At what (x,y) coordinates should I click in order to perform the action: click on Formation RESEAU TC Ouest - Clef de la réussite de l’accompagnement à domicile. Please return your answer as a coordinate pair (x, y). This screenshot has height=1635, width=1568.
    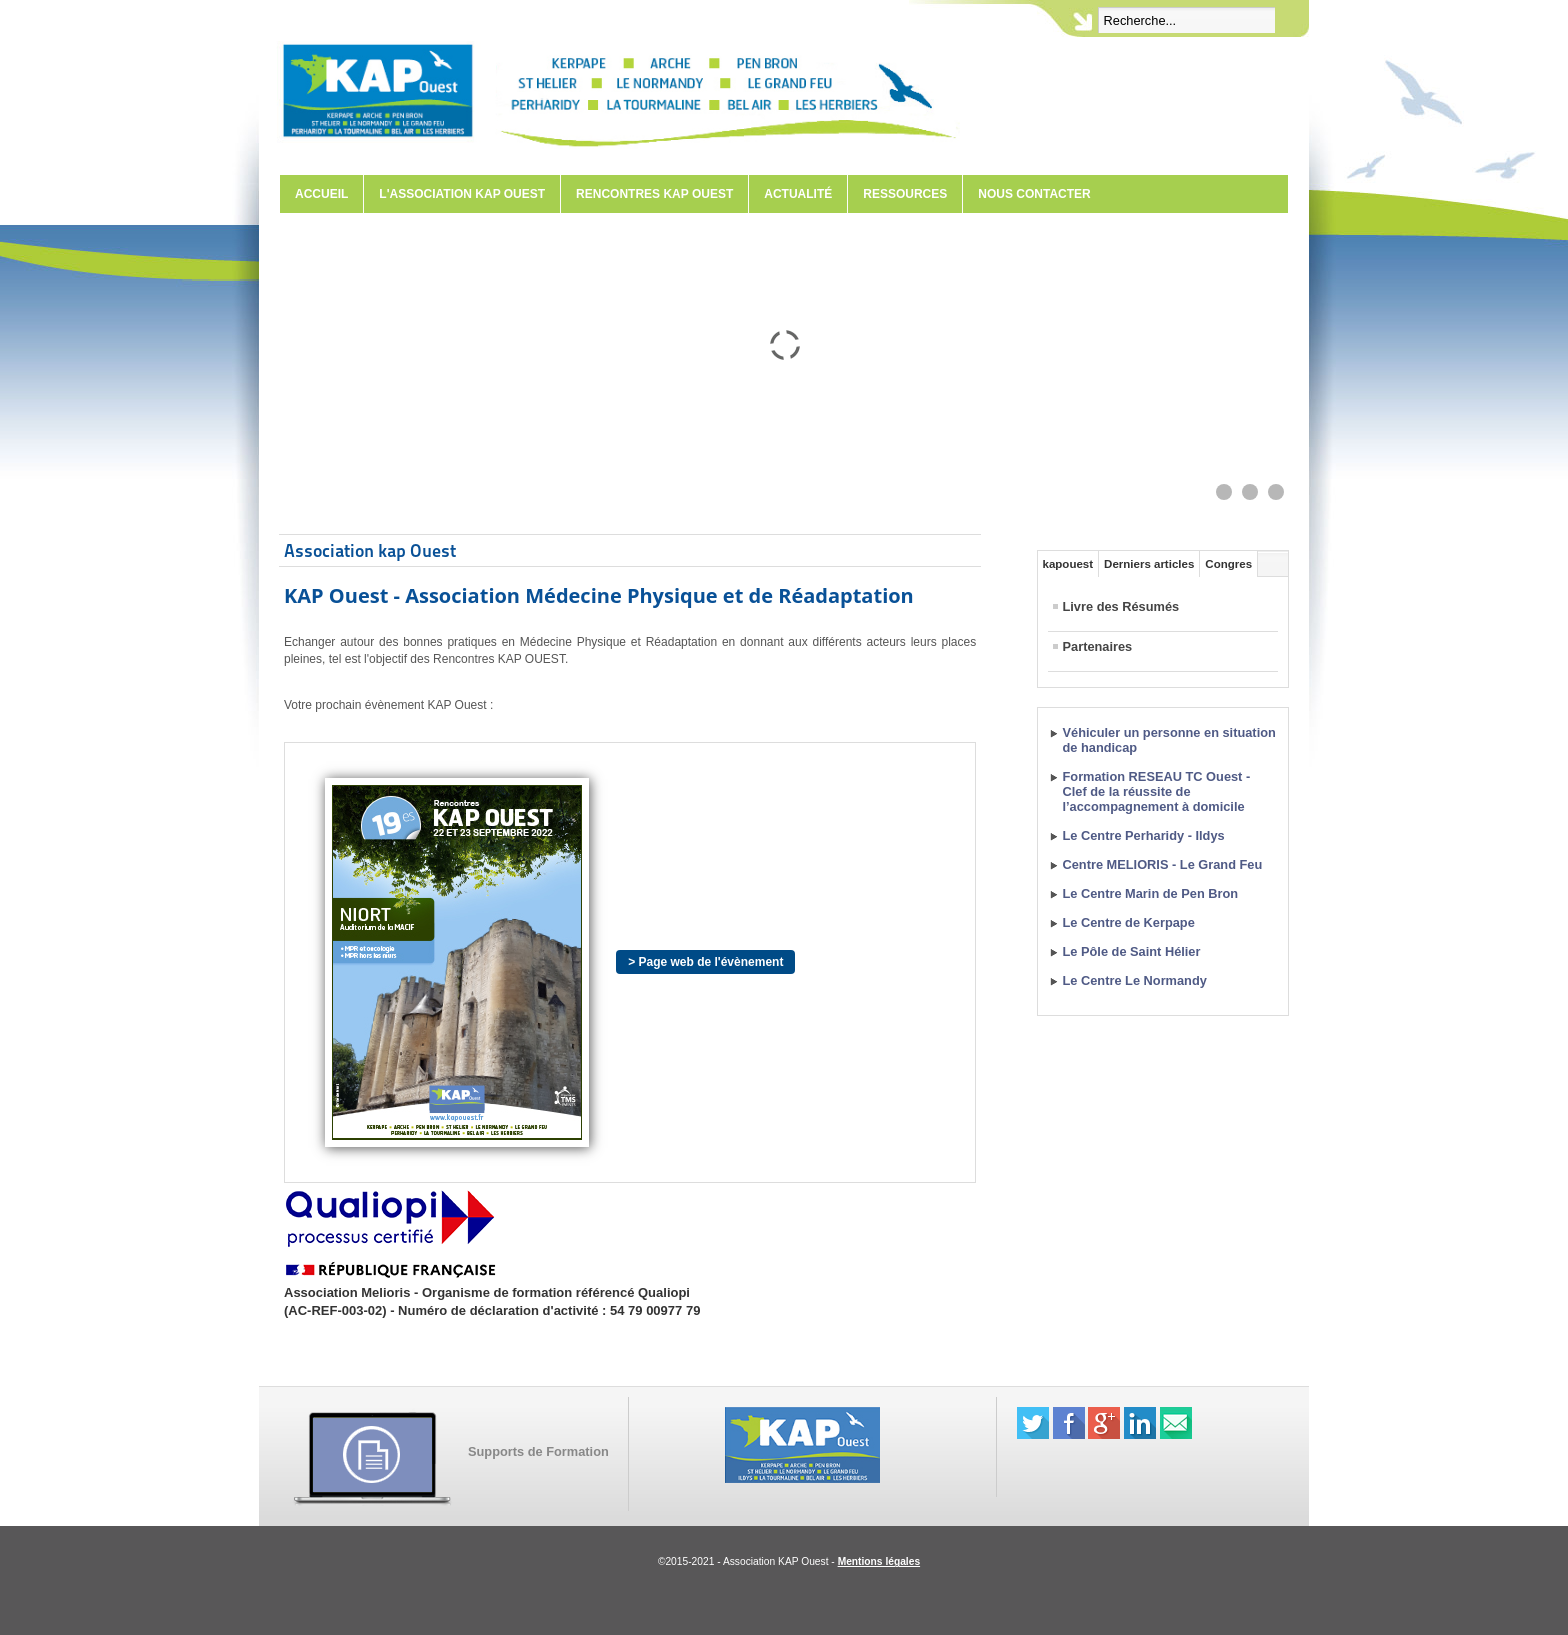
    Looking at the image, I should click on (1157, 791).